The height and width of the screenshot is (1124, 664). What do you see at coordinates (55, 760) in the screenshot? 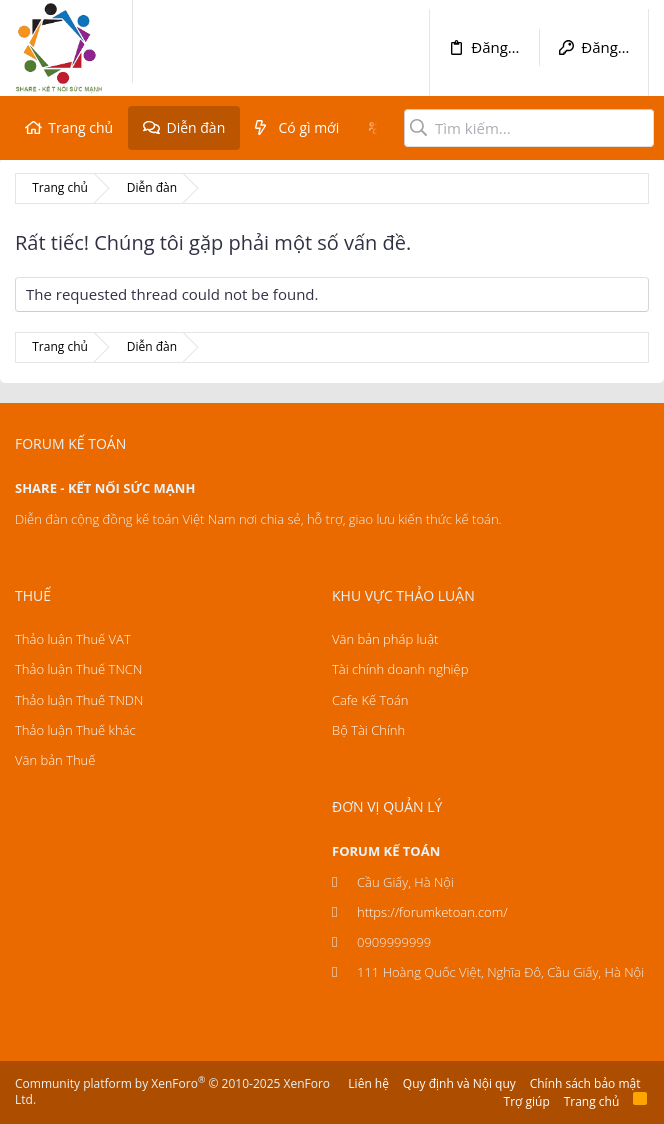
I see `Văn bản Thuế` at bounding box center [55, 760].